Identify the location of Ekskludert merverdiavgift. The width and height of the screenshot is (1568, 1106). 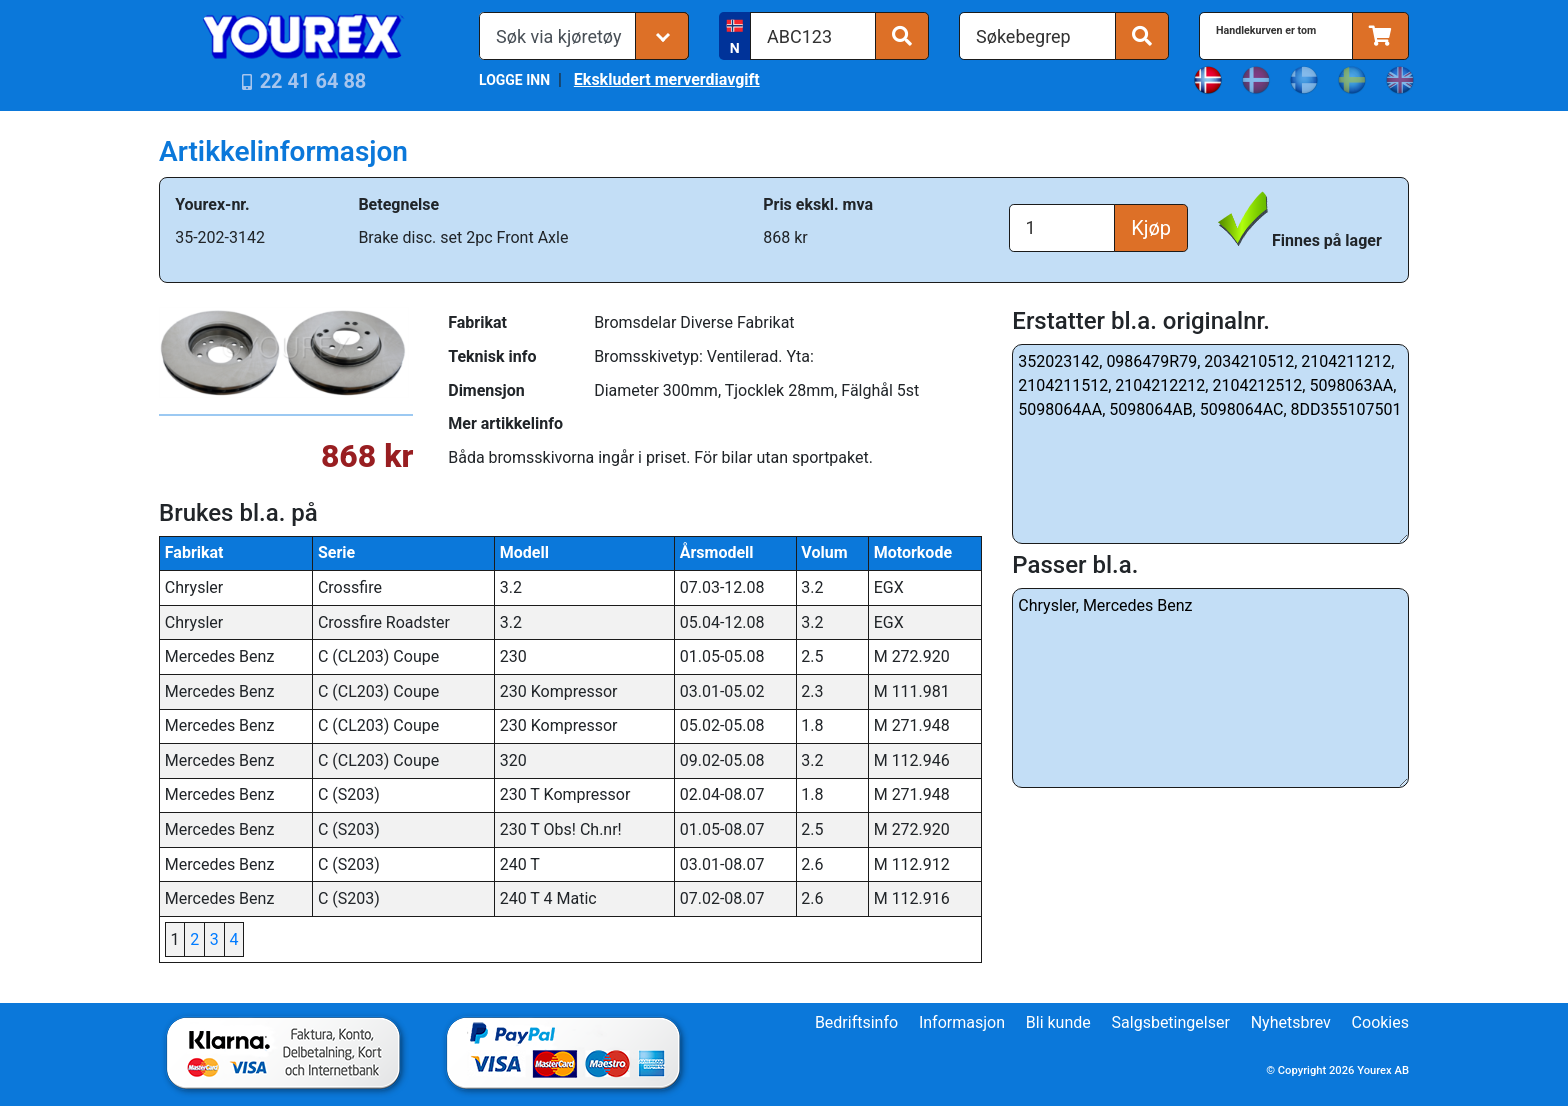
(667, 79).